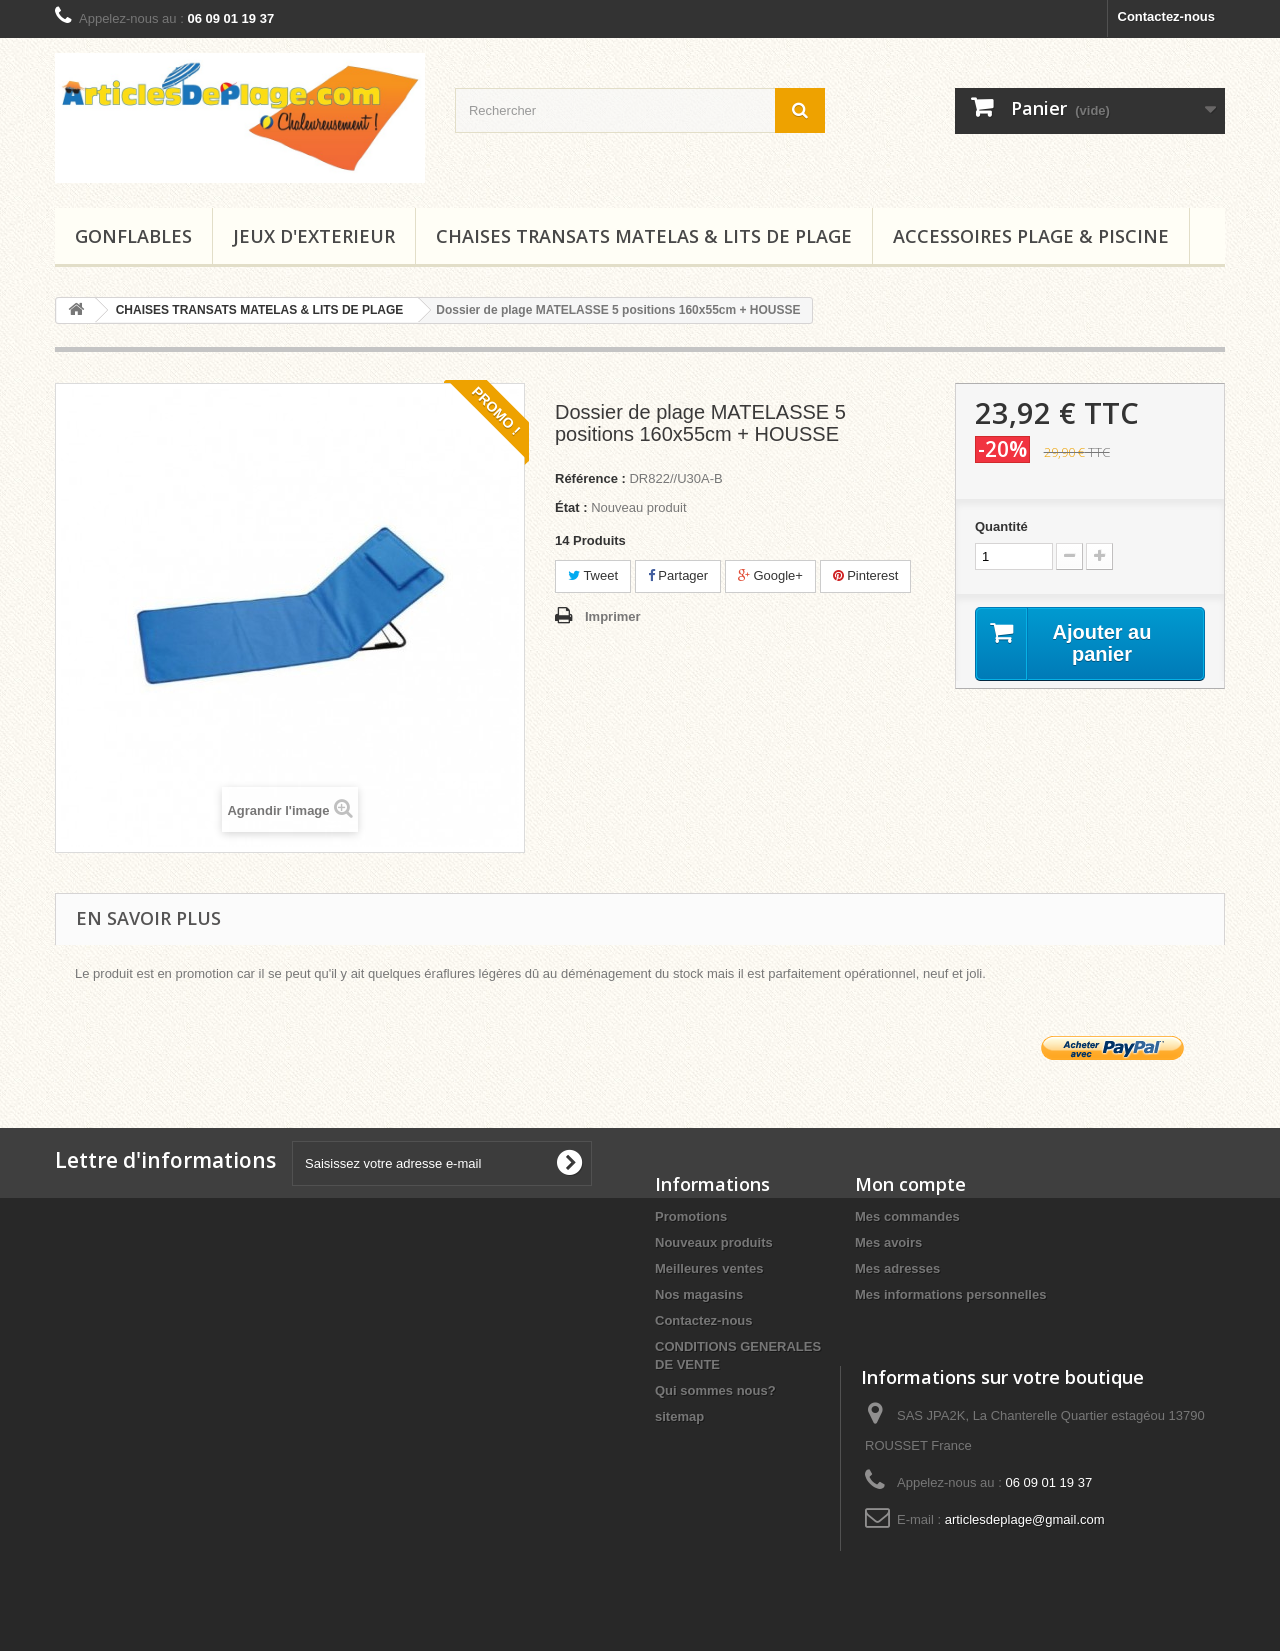 The width and height of the screenshot is (1280, 1651). What do you see at coordinates (593, 575) in the screenshot?
I see `Tweet` at bounding box center [593, 575].